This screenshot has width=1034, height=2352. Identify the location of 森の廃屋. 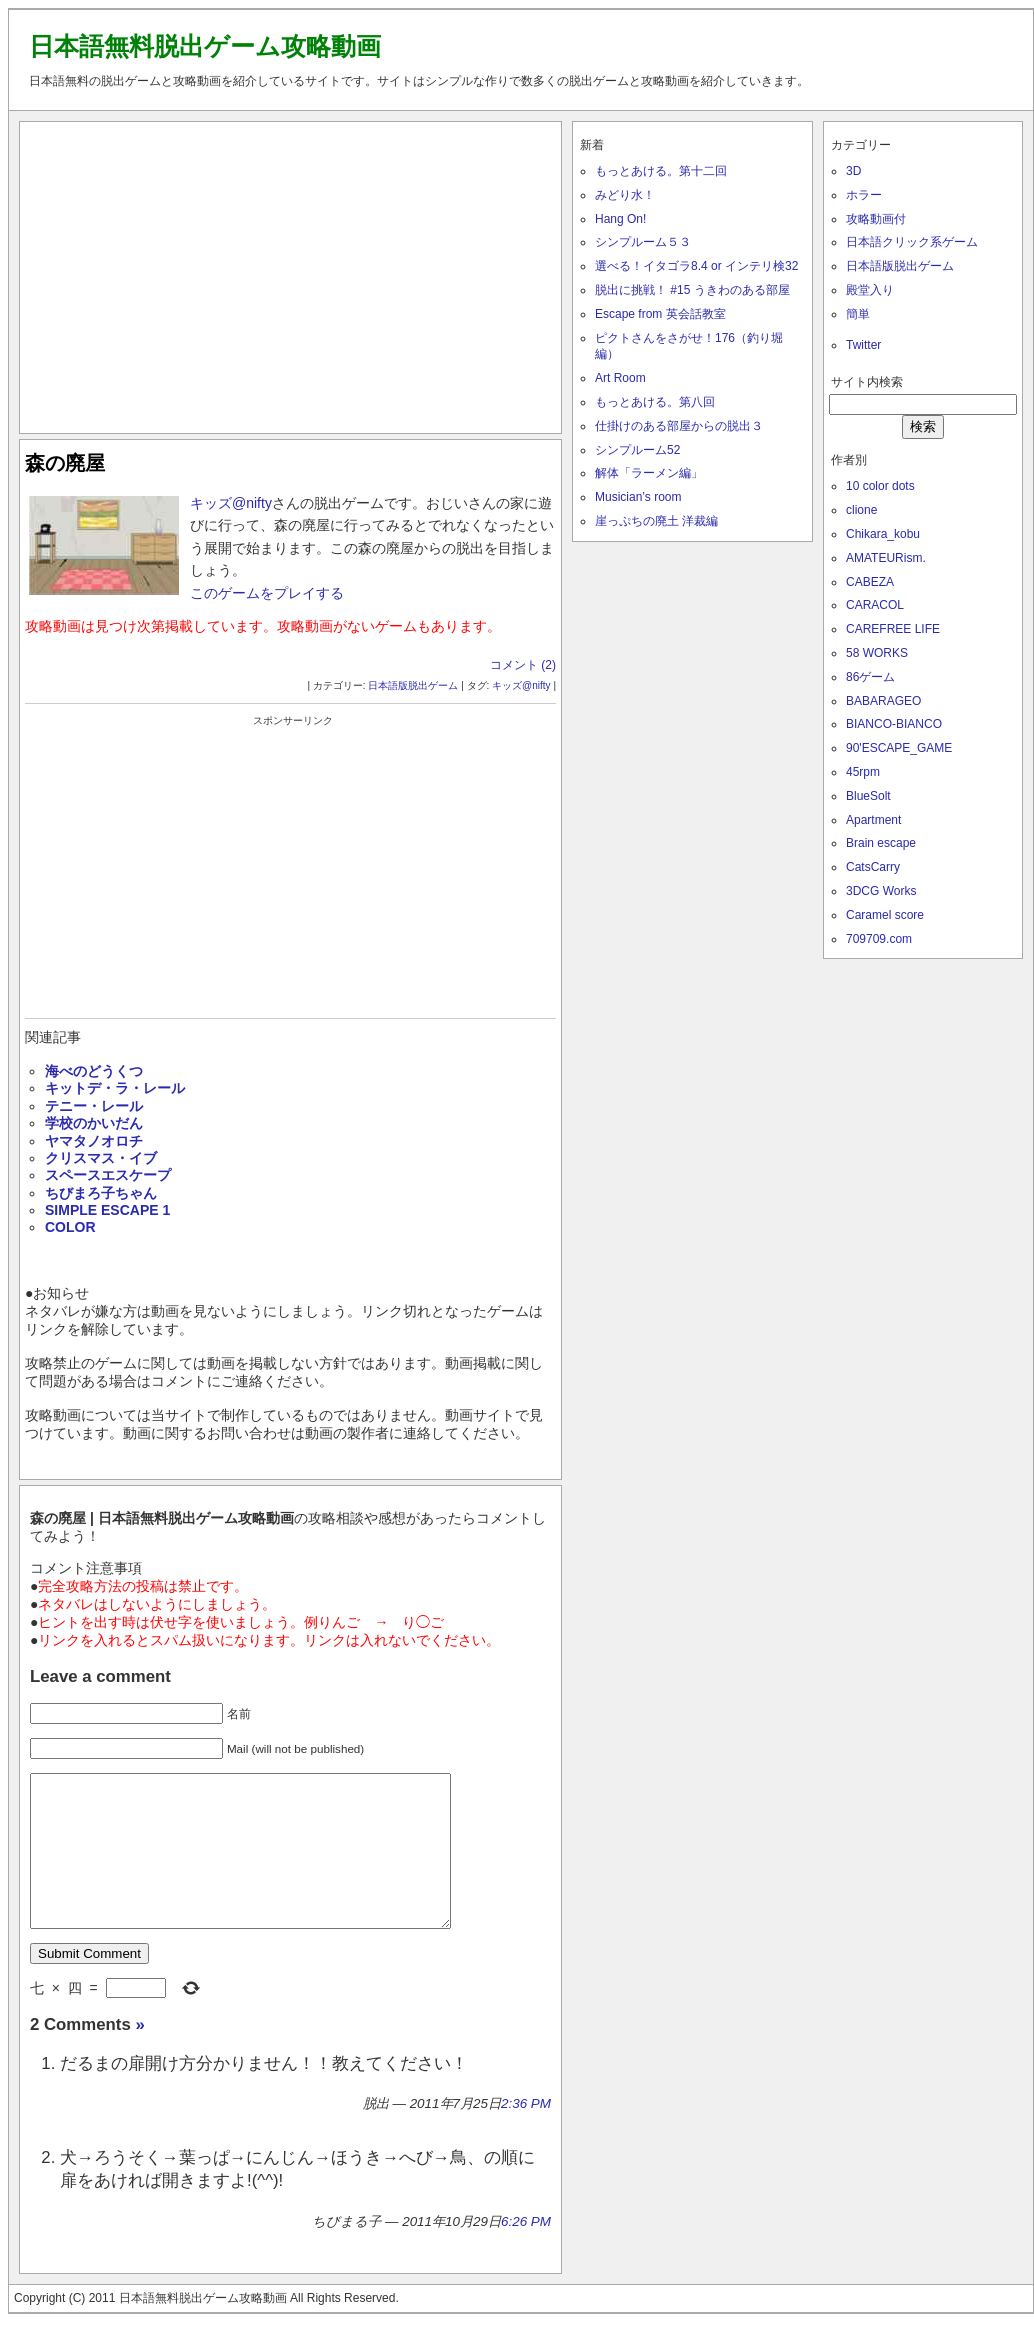
(65, 463).